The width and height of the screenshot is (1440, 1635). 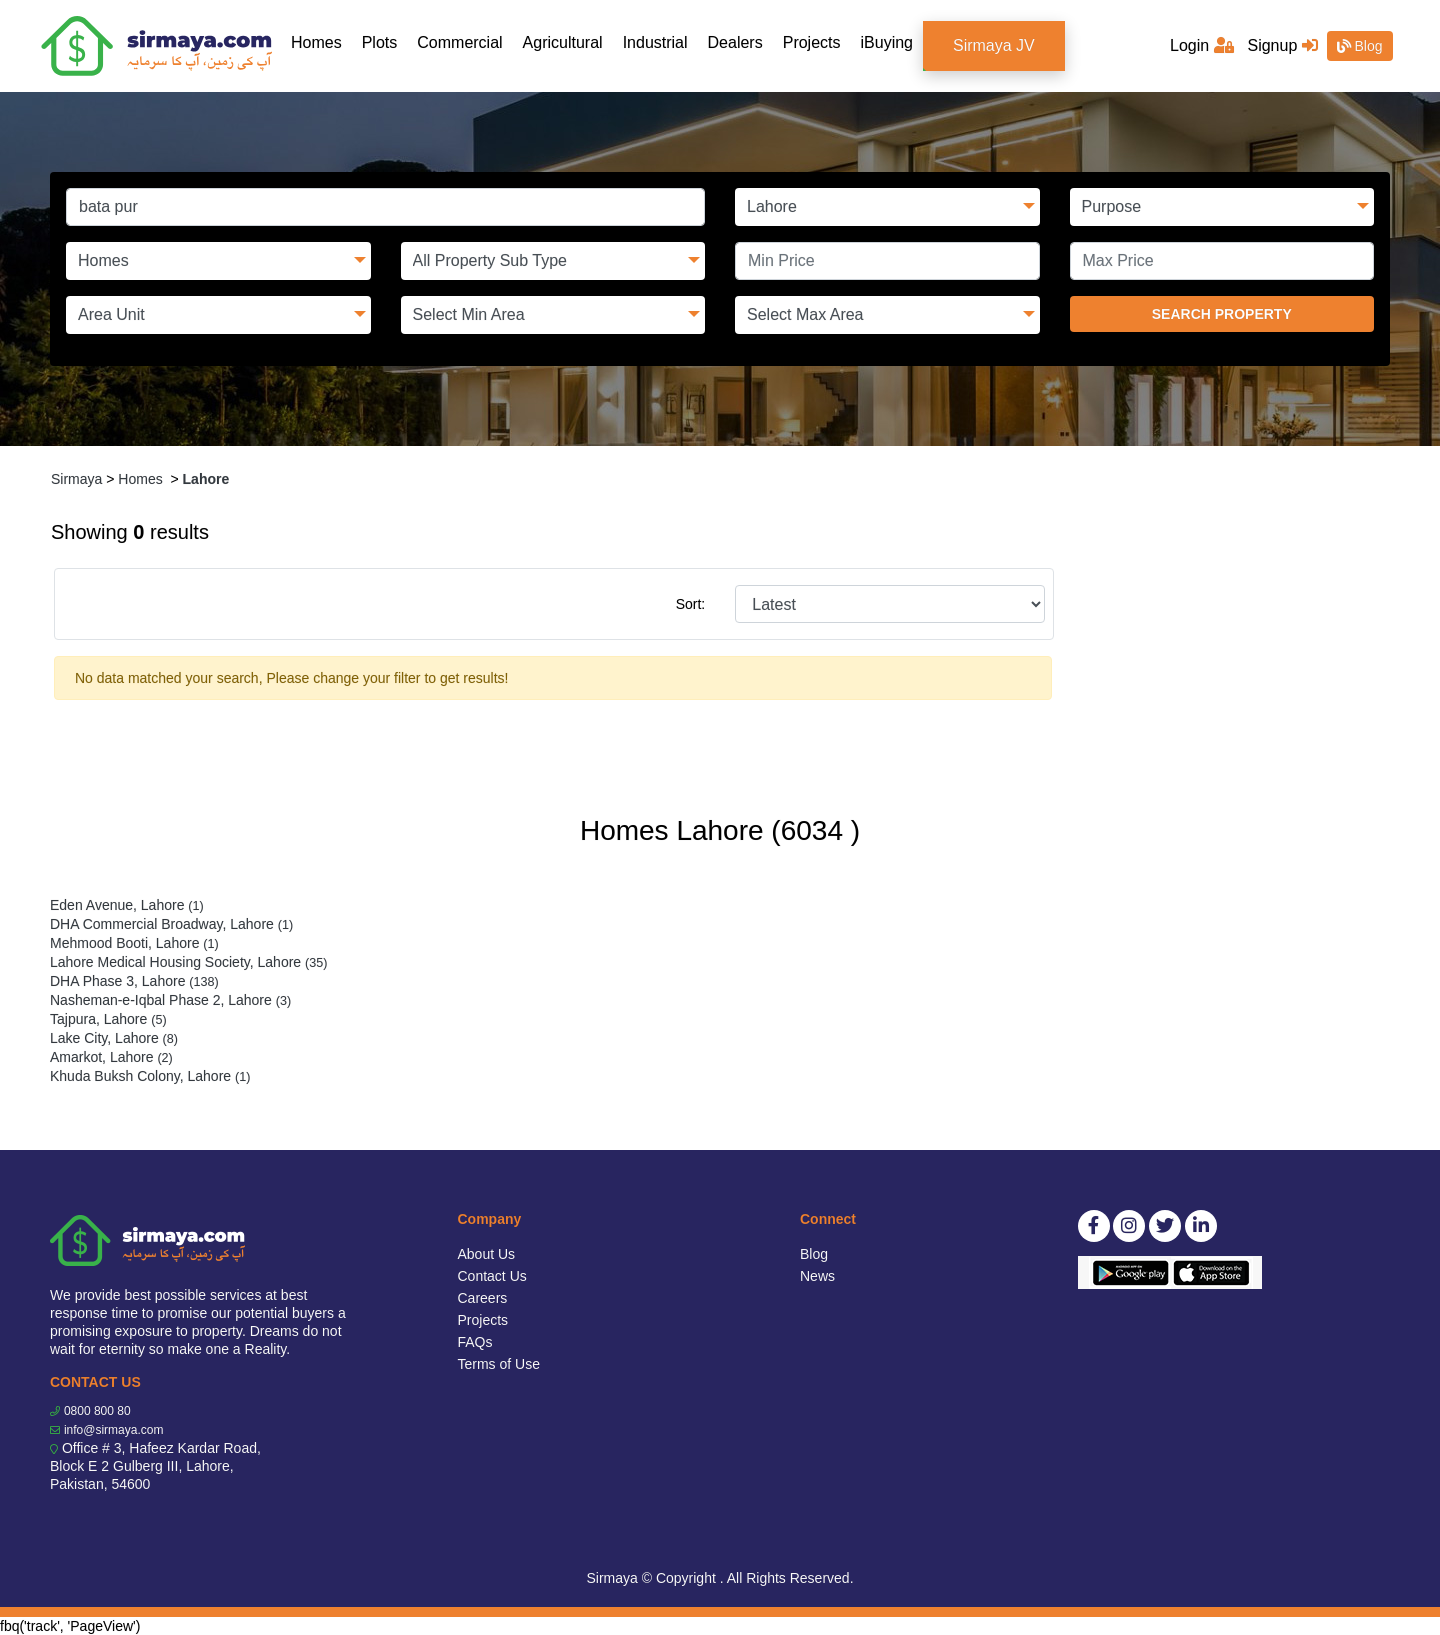 What do you see at coordinates (1202, 45) in the screenshot?
I see `Login` at bounding box center [1202, 45].